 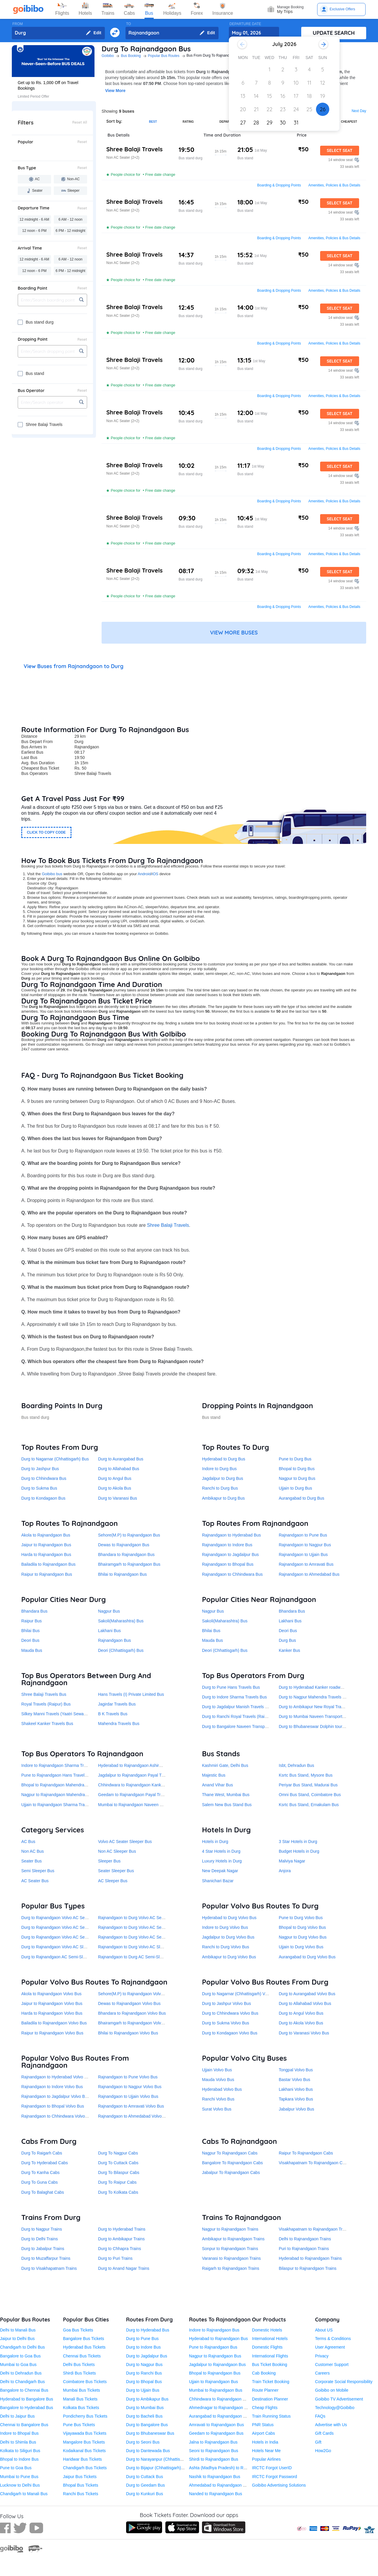 What do you see at coordinates (229, 1917) in the screenshot?
I see `Hyderabad to Durg Volvo Bus` at bounding box center [229, 1917].